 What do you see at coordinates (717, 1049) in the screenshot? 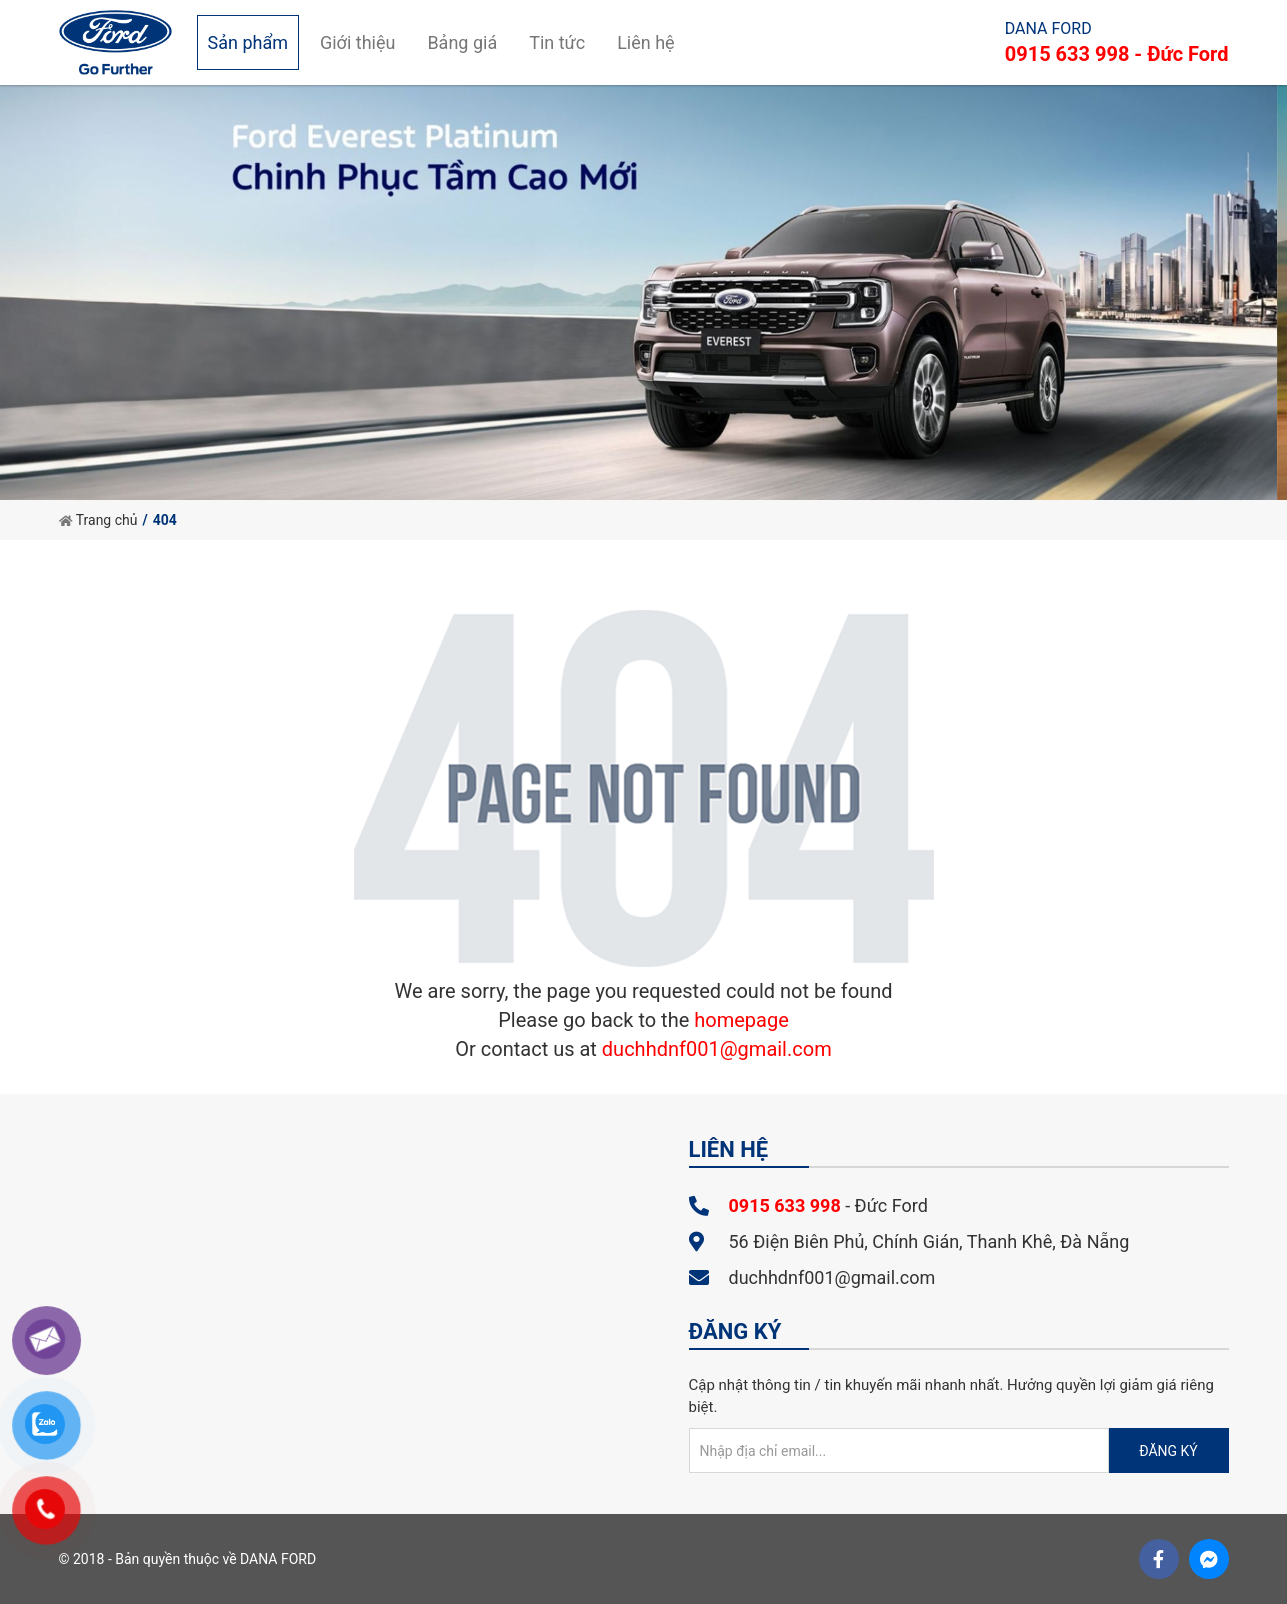
I see `duchhdnf001@gmail.com` at bounding box center [717, 1049].